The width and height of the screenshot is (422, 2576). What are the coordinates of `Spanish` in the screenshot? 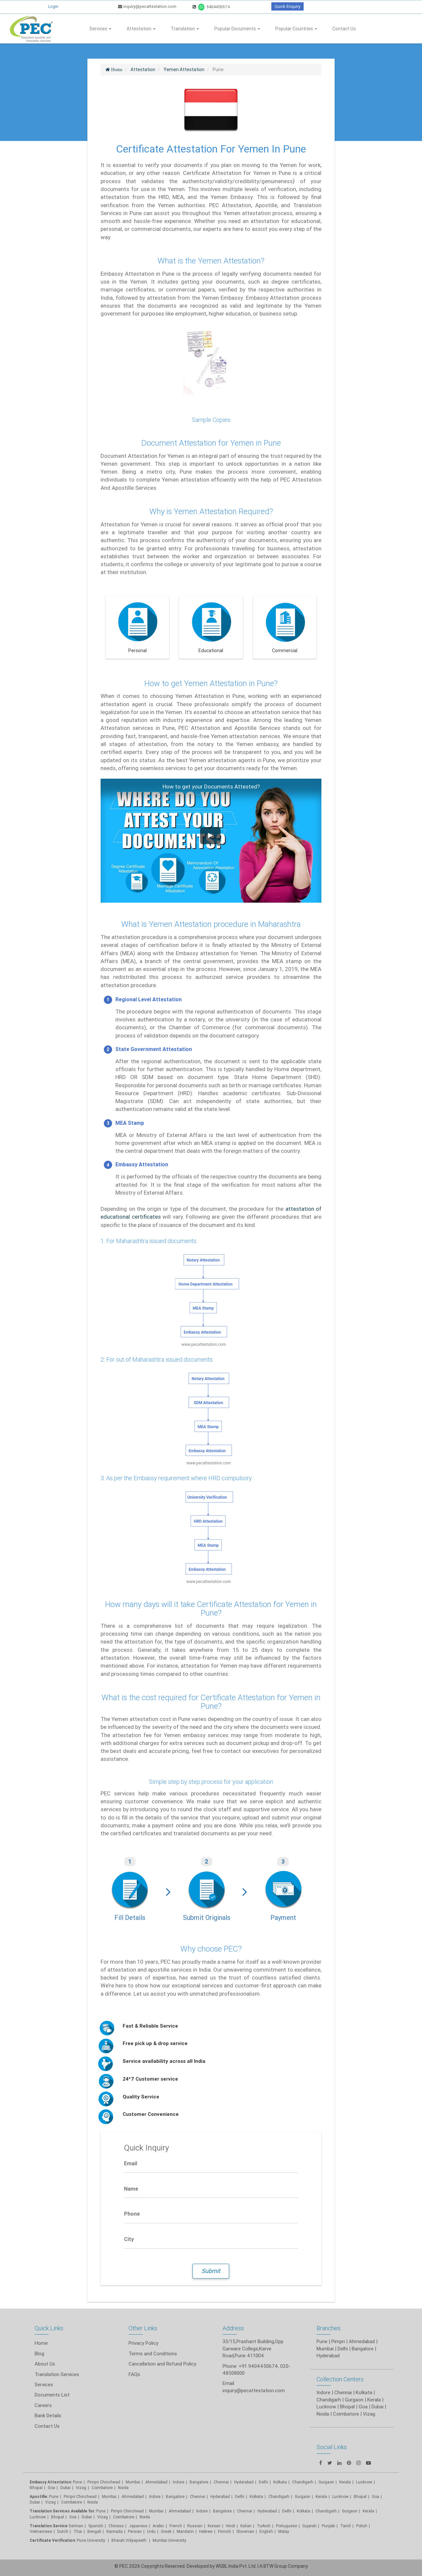 It's located at (95, 2525).